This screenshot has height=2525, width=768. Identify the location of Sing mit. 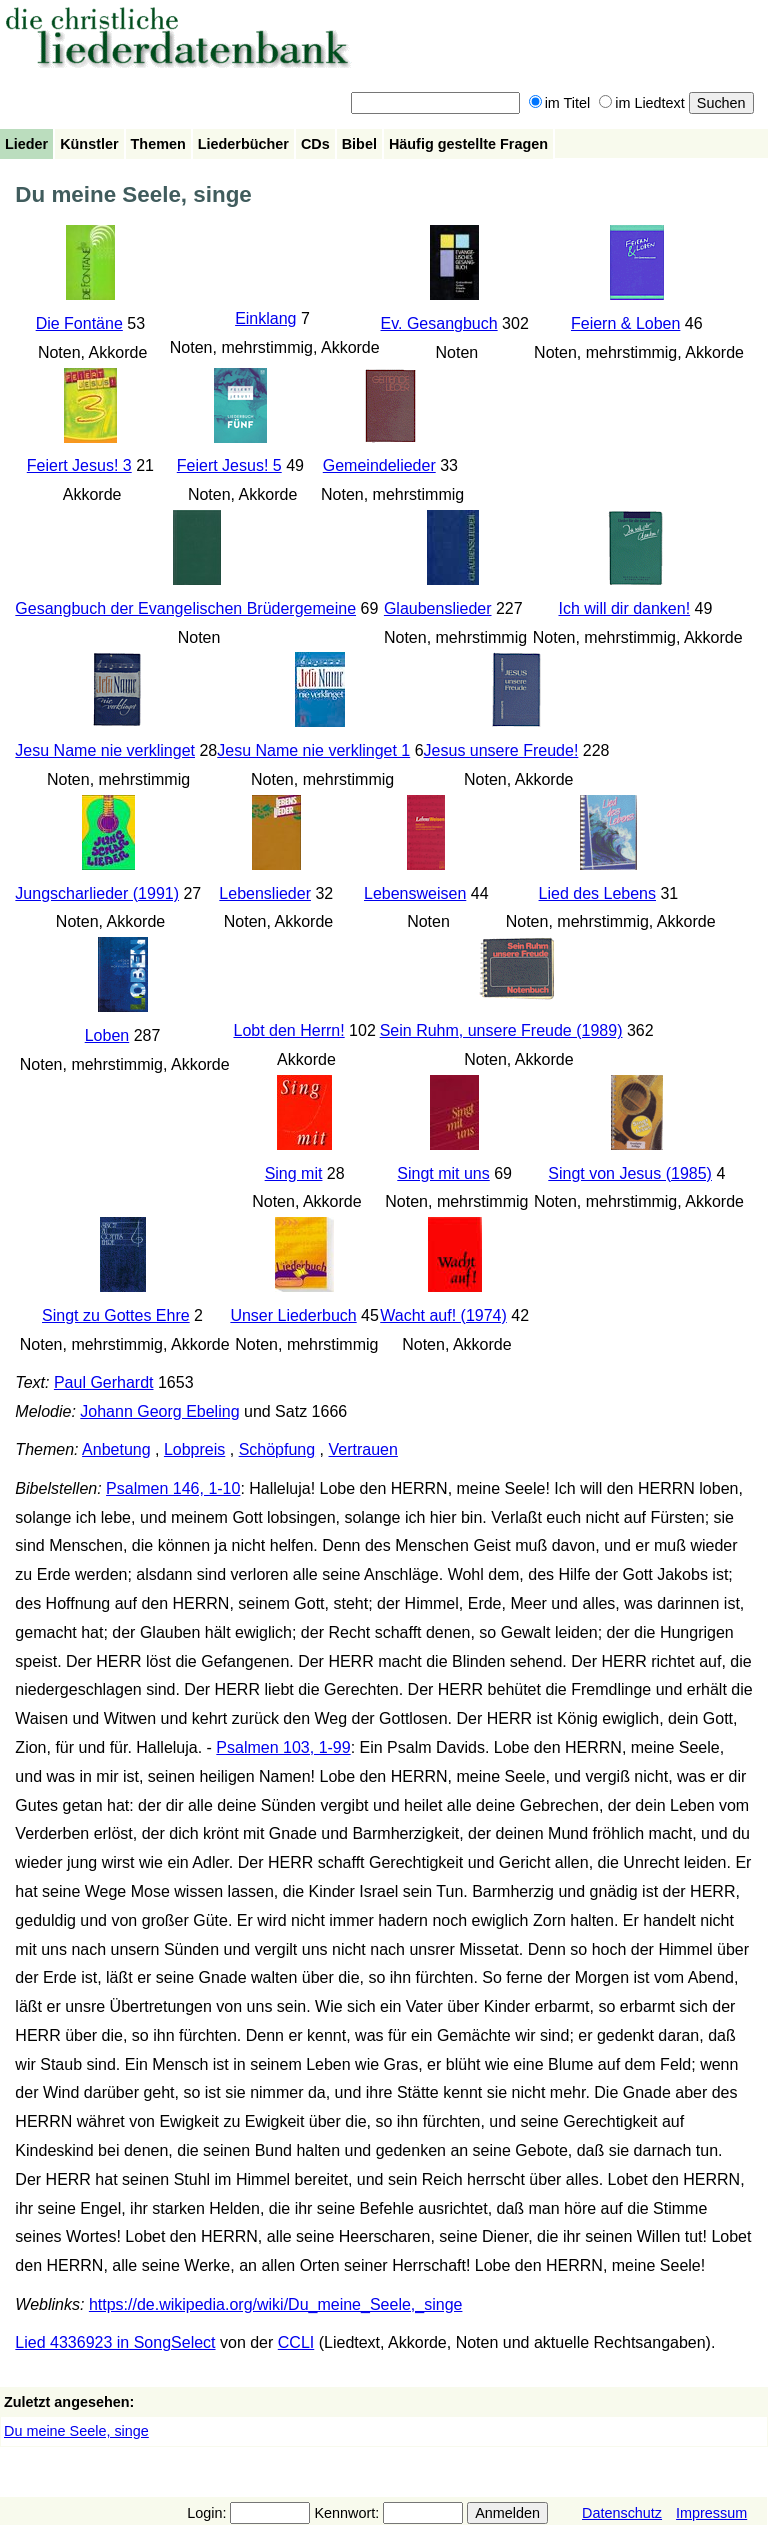
(294, 1173).